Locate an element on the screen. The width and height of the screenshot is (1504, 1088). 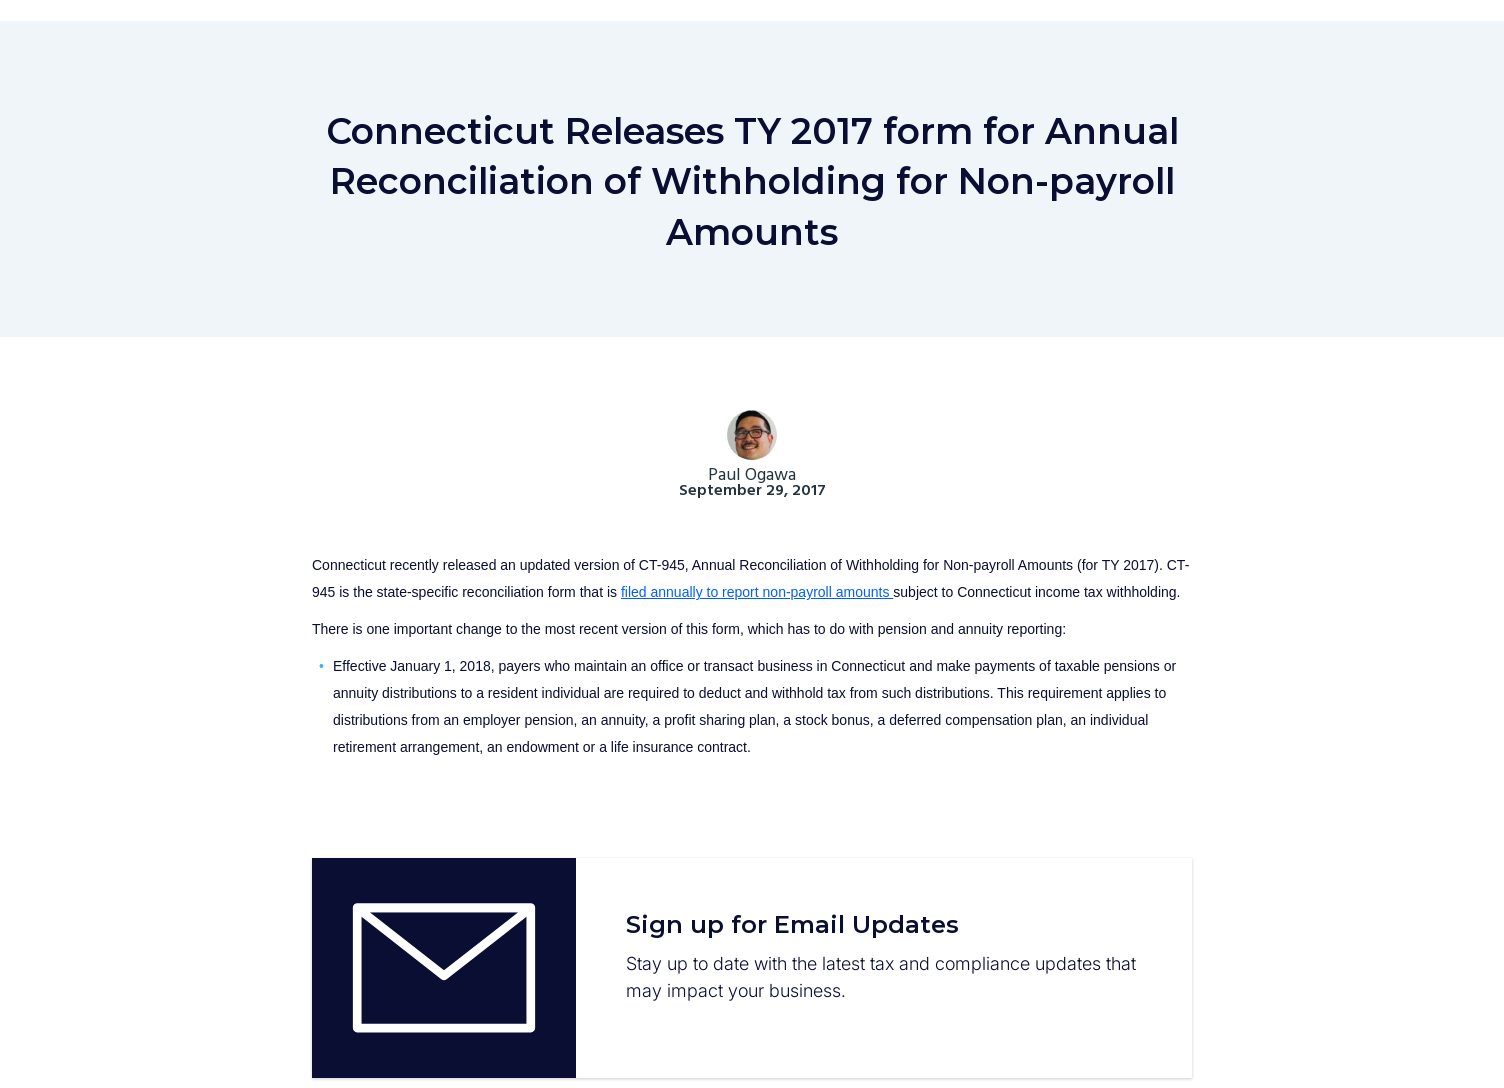
filed annually to report non-payroll amounts is located at coordinates (757, 592).